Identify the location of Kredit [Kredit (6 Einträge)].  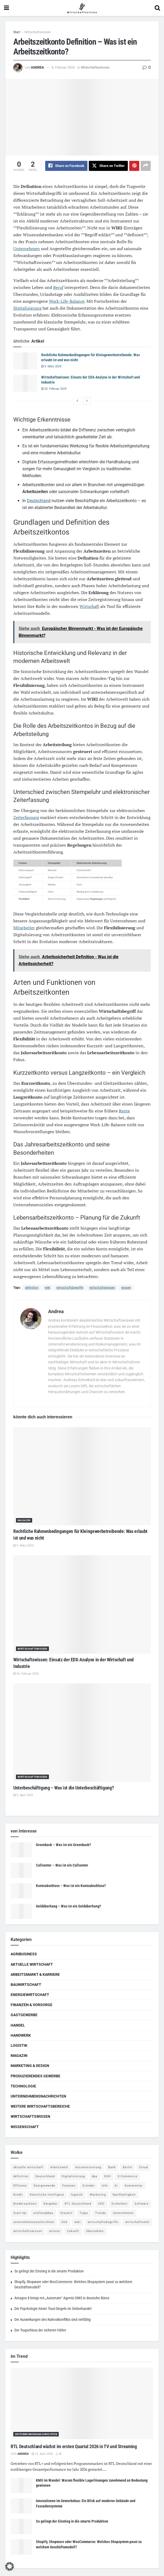
(18, 2195).